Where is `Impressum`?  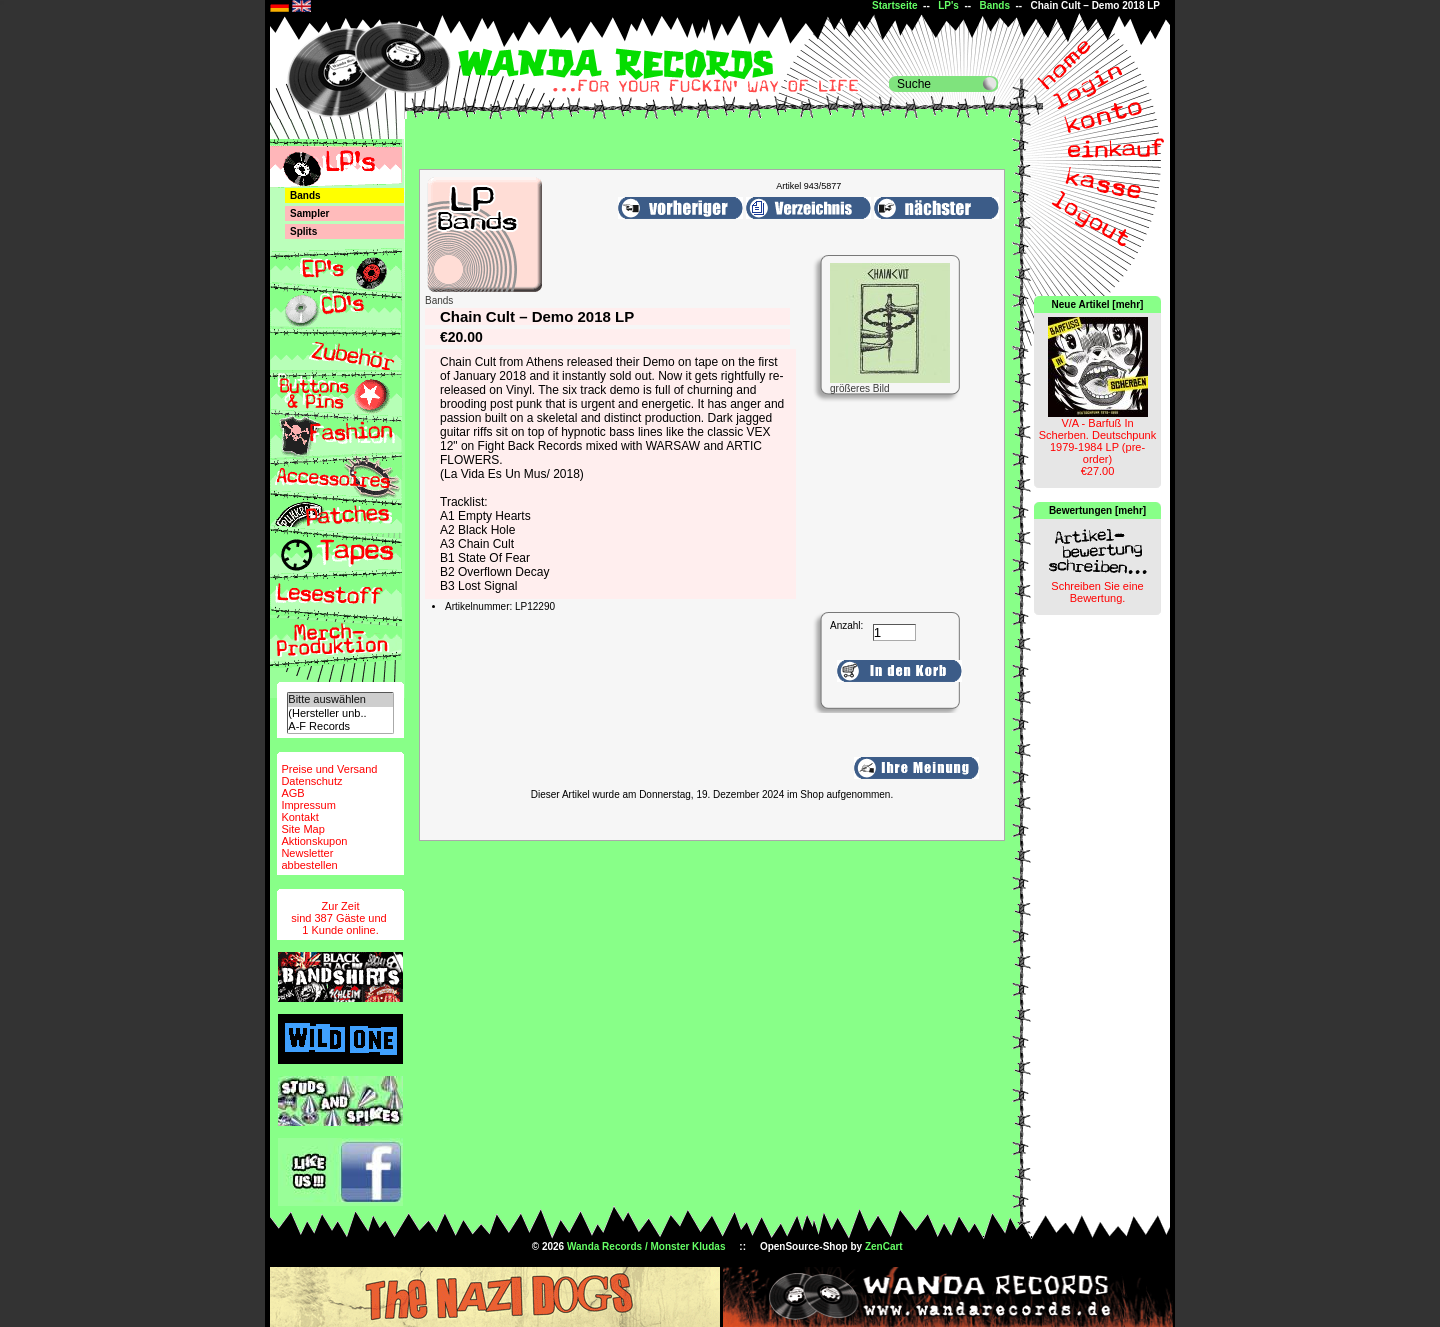
Impressum is located at coordinates (308, 805).